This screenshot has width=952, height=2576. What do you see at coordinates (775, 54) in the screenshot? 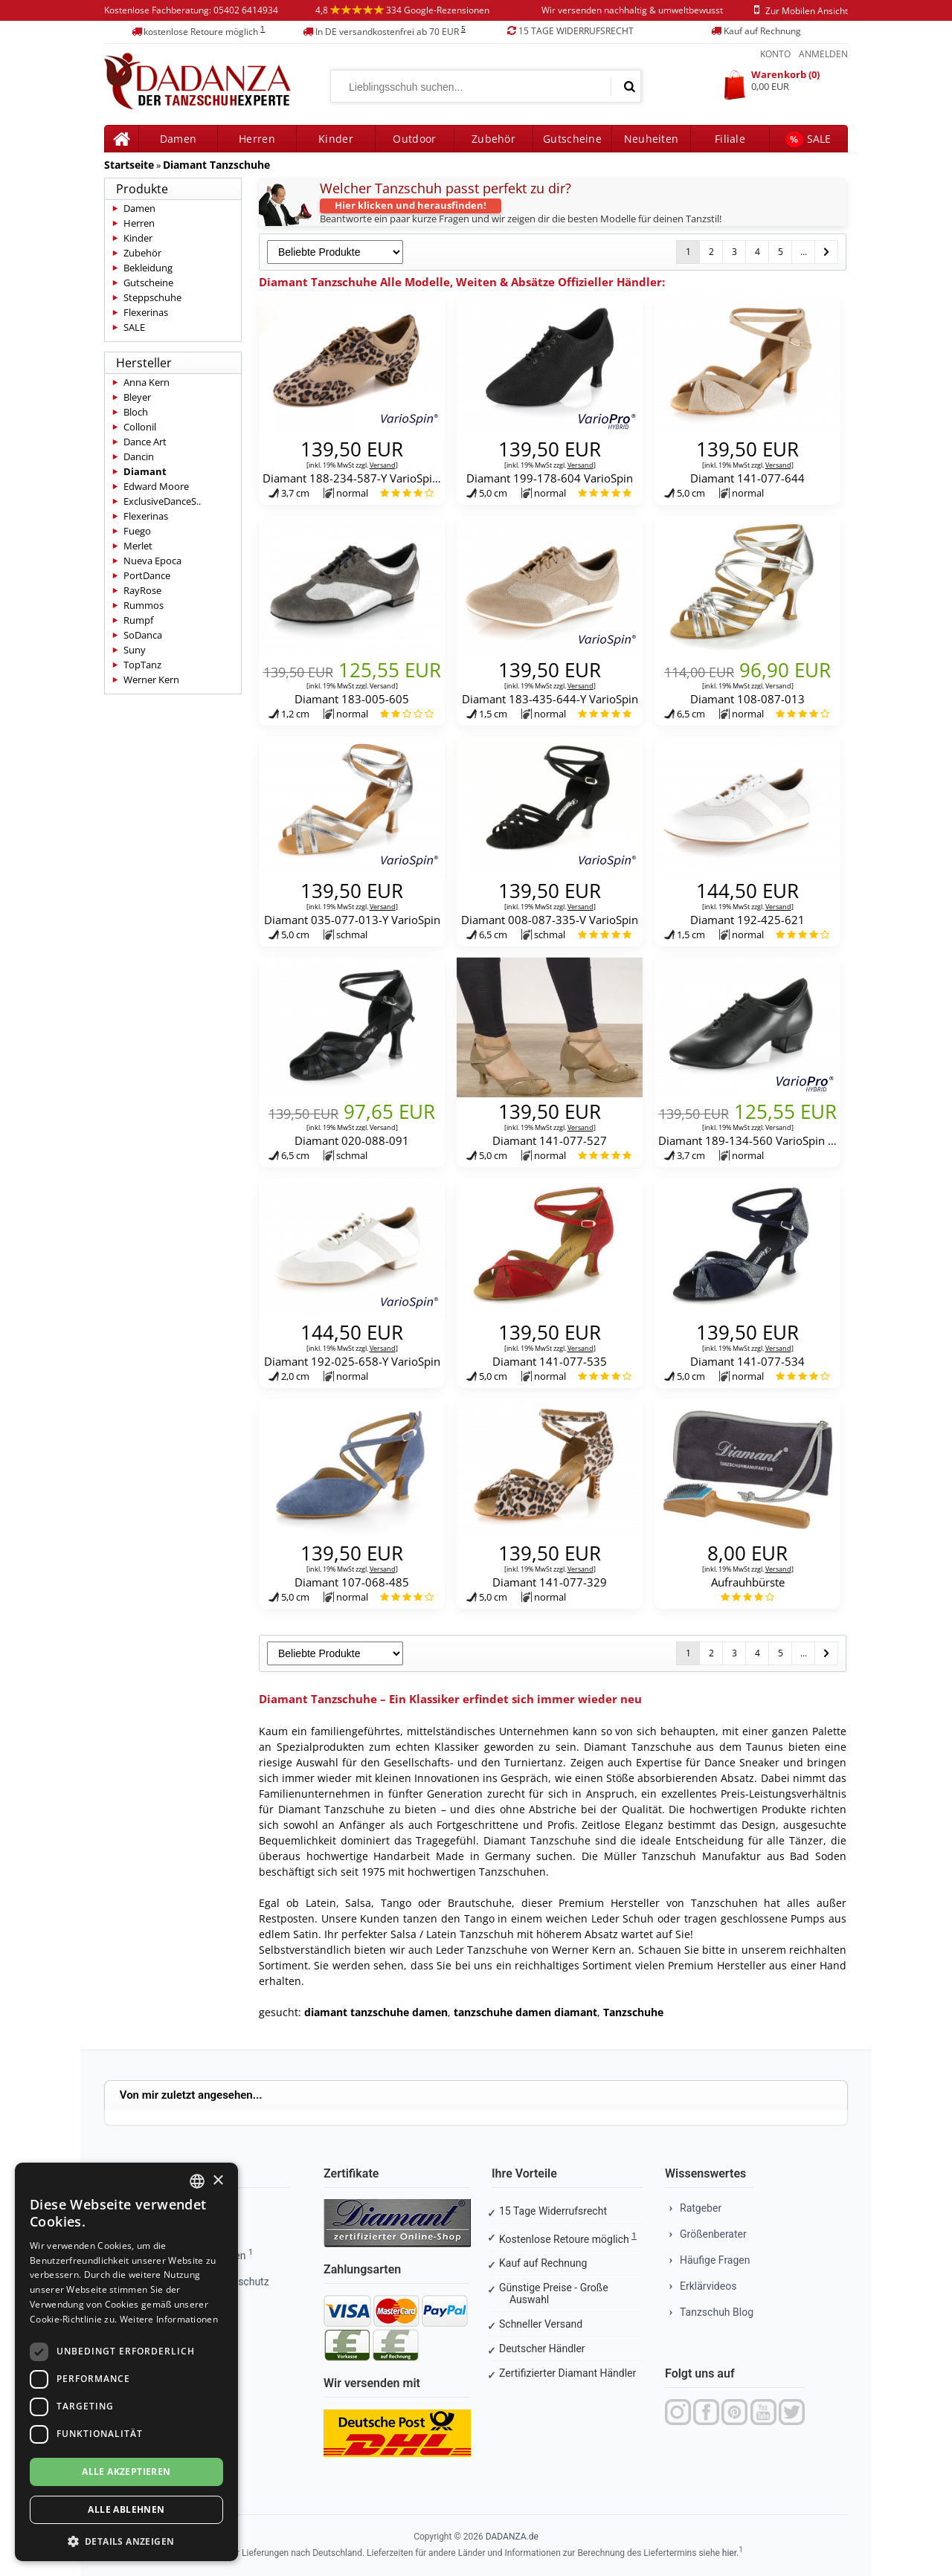
I see `Konto` at bounding box center [775, 54].